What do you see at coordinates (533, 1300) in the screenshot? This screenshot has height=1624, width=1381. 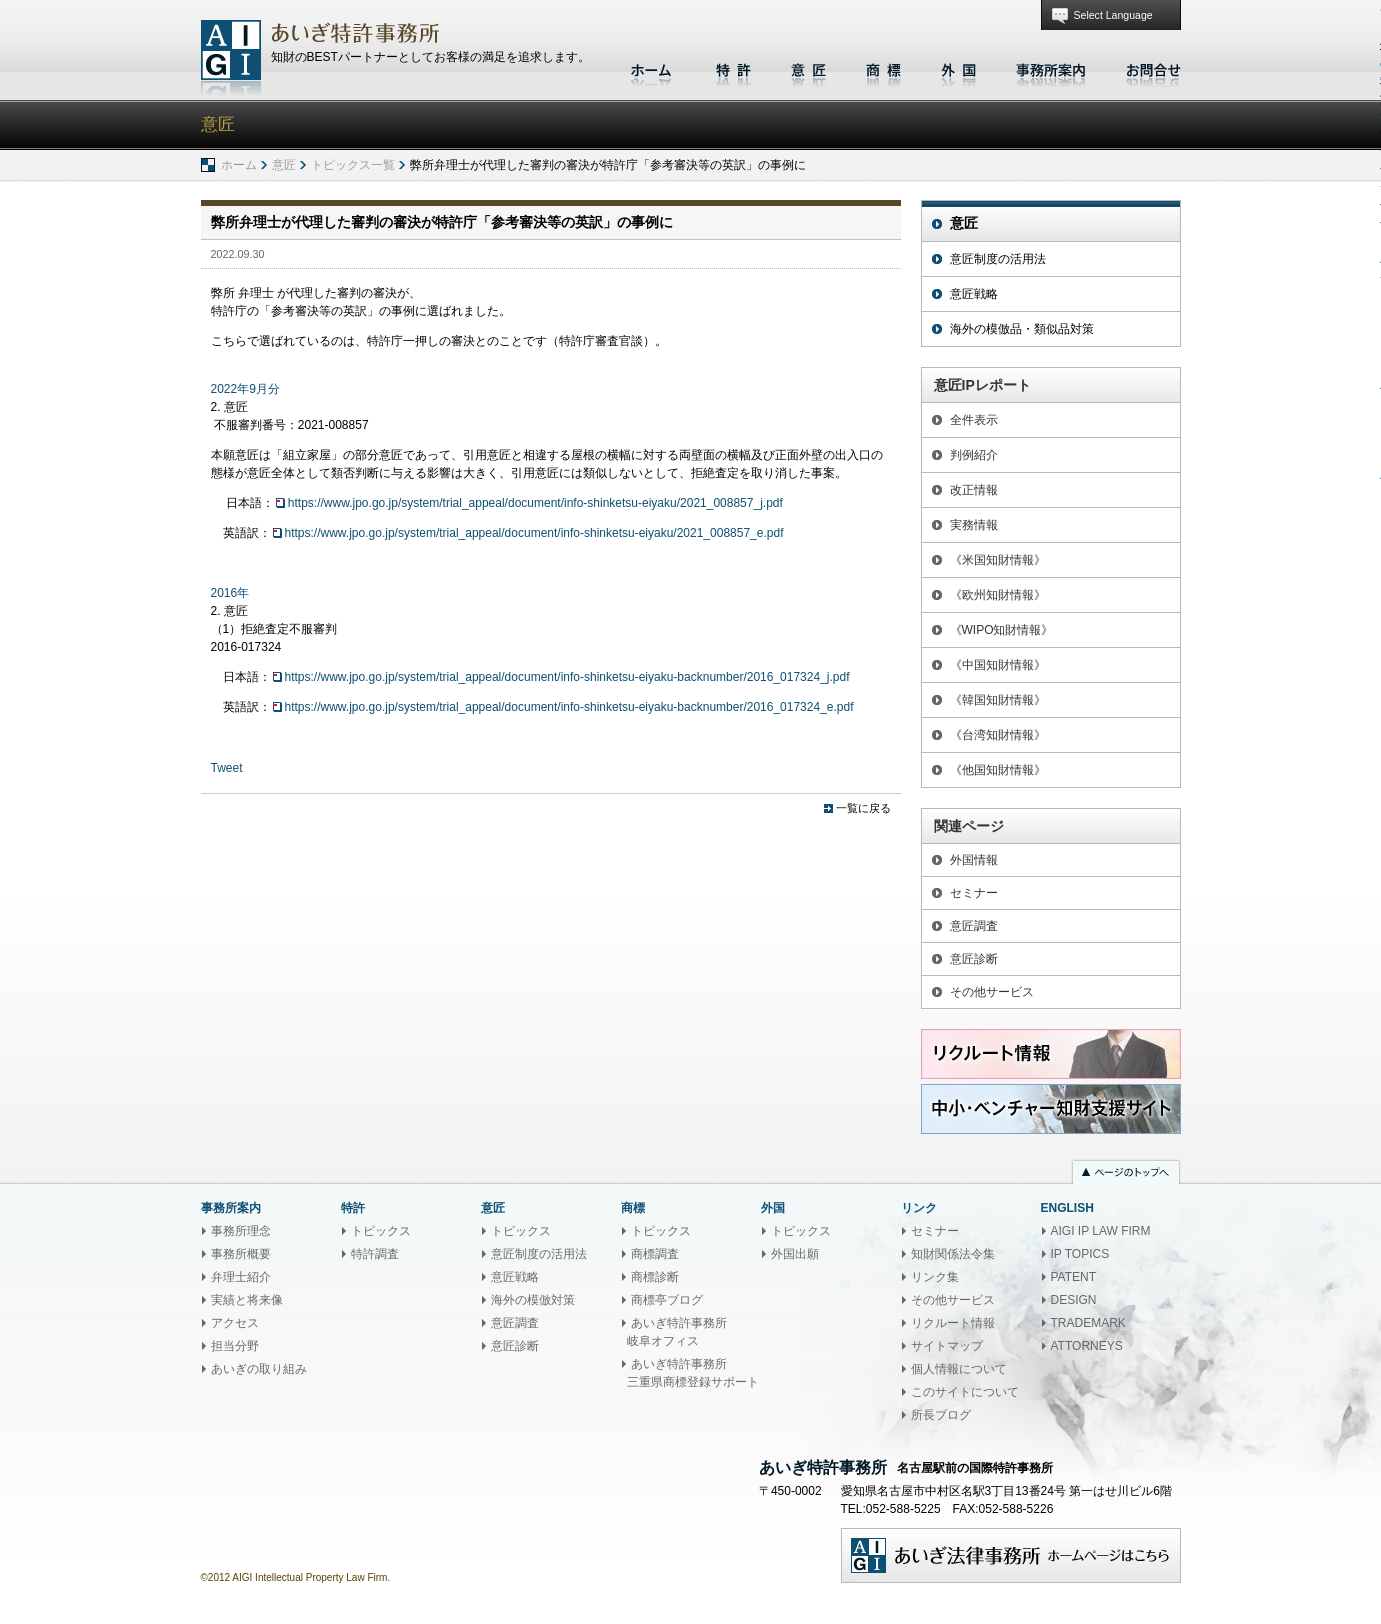 I see `海外の模倣対策` at bounding box center [533, 1300].